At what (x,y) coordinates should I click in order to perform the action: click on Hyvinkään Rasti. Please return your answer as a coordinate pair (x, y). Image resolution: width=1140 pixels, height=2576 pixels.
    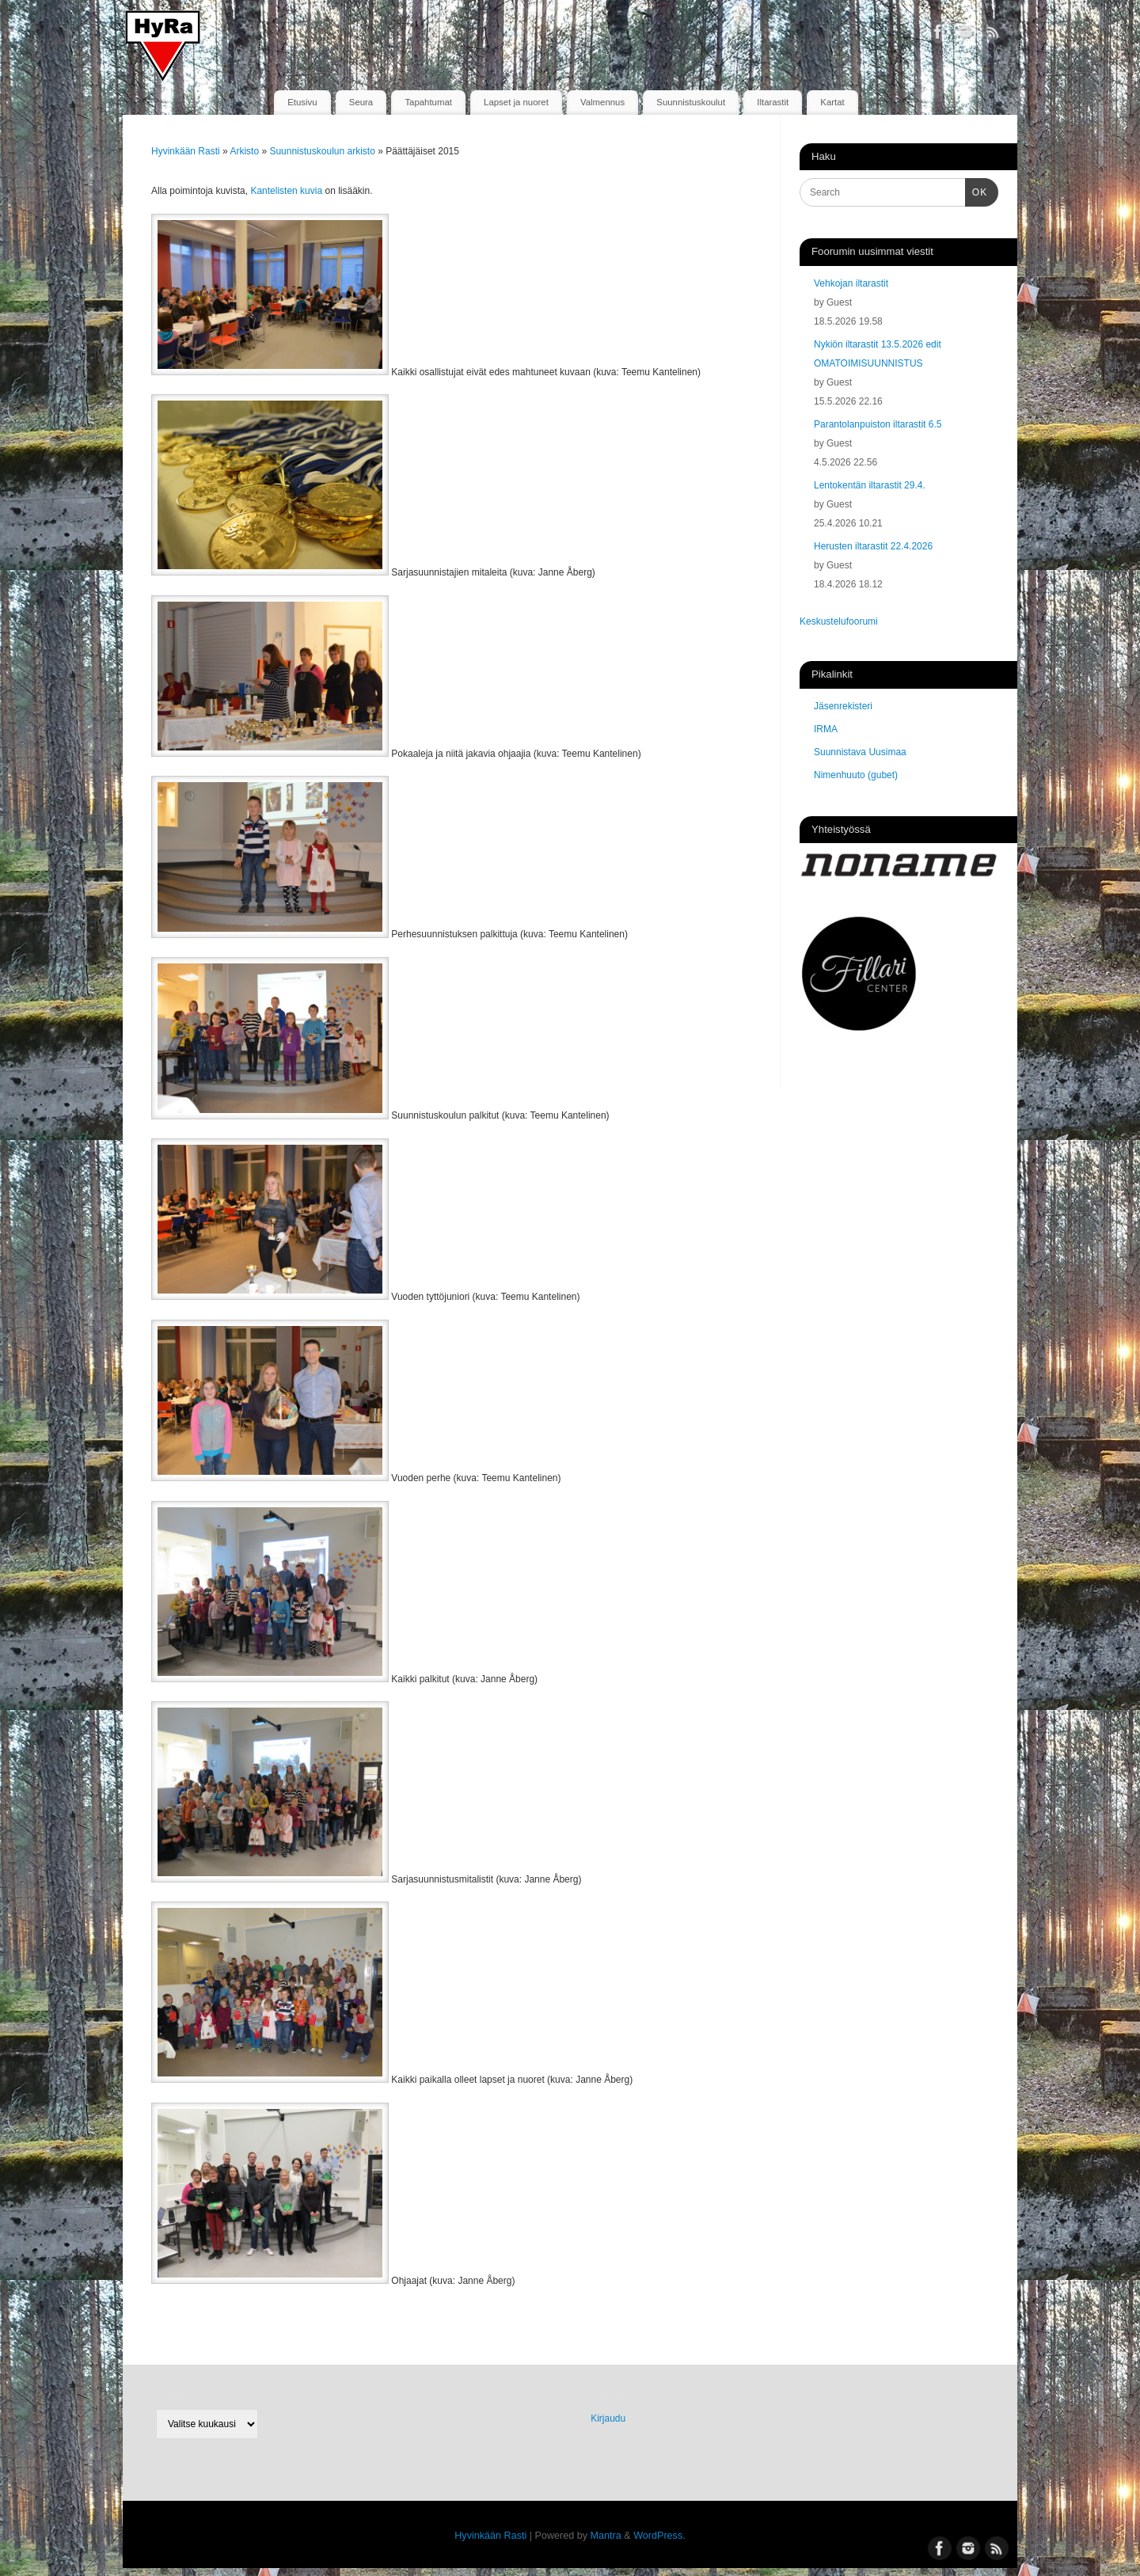
    Looking at the image, I should click on (185, 151).